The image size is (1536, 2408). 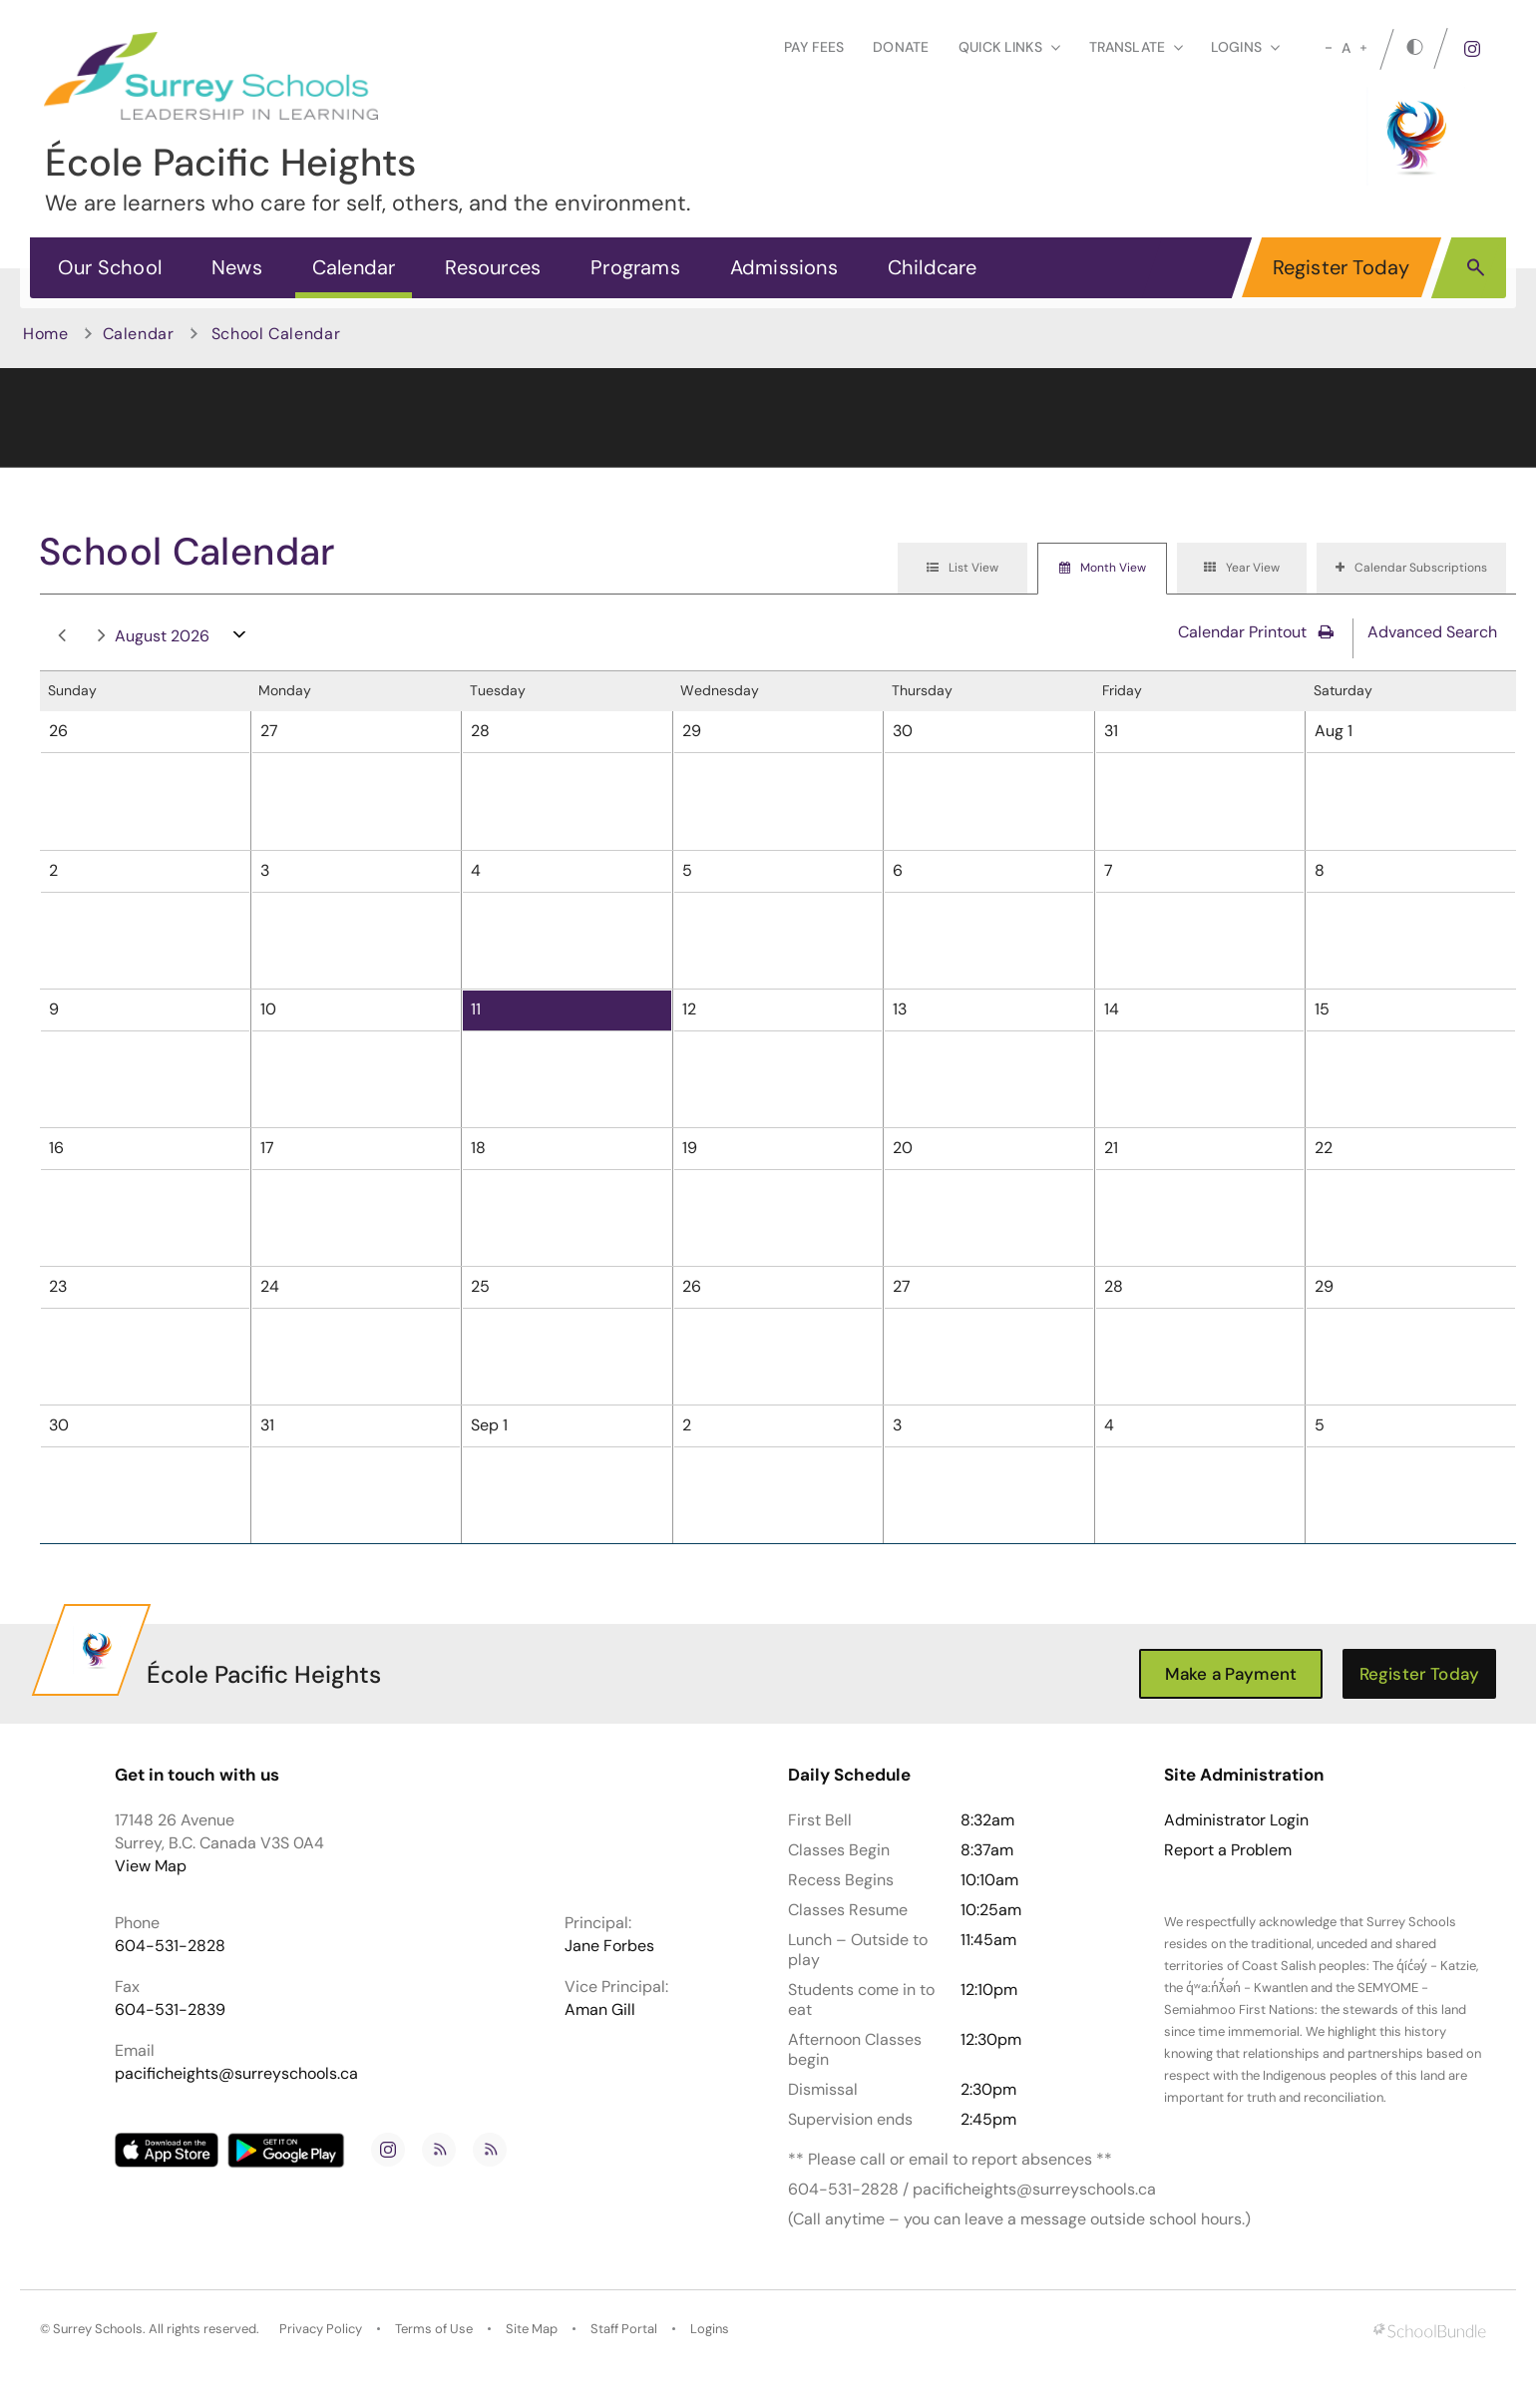 I want to click on next, so click(x=102, y=635).